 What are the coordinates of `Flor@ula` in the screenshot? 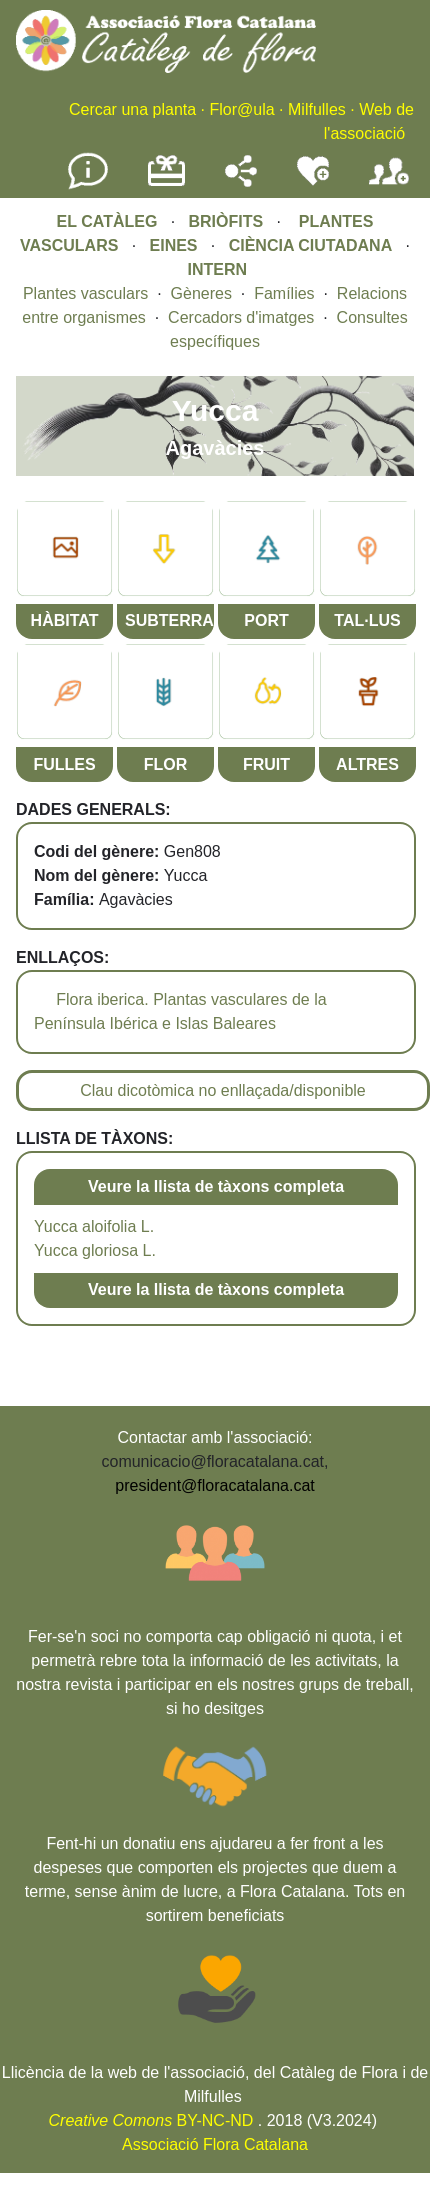 It's located at (241, 109).